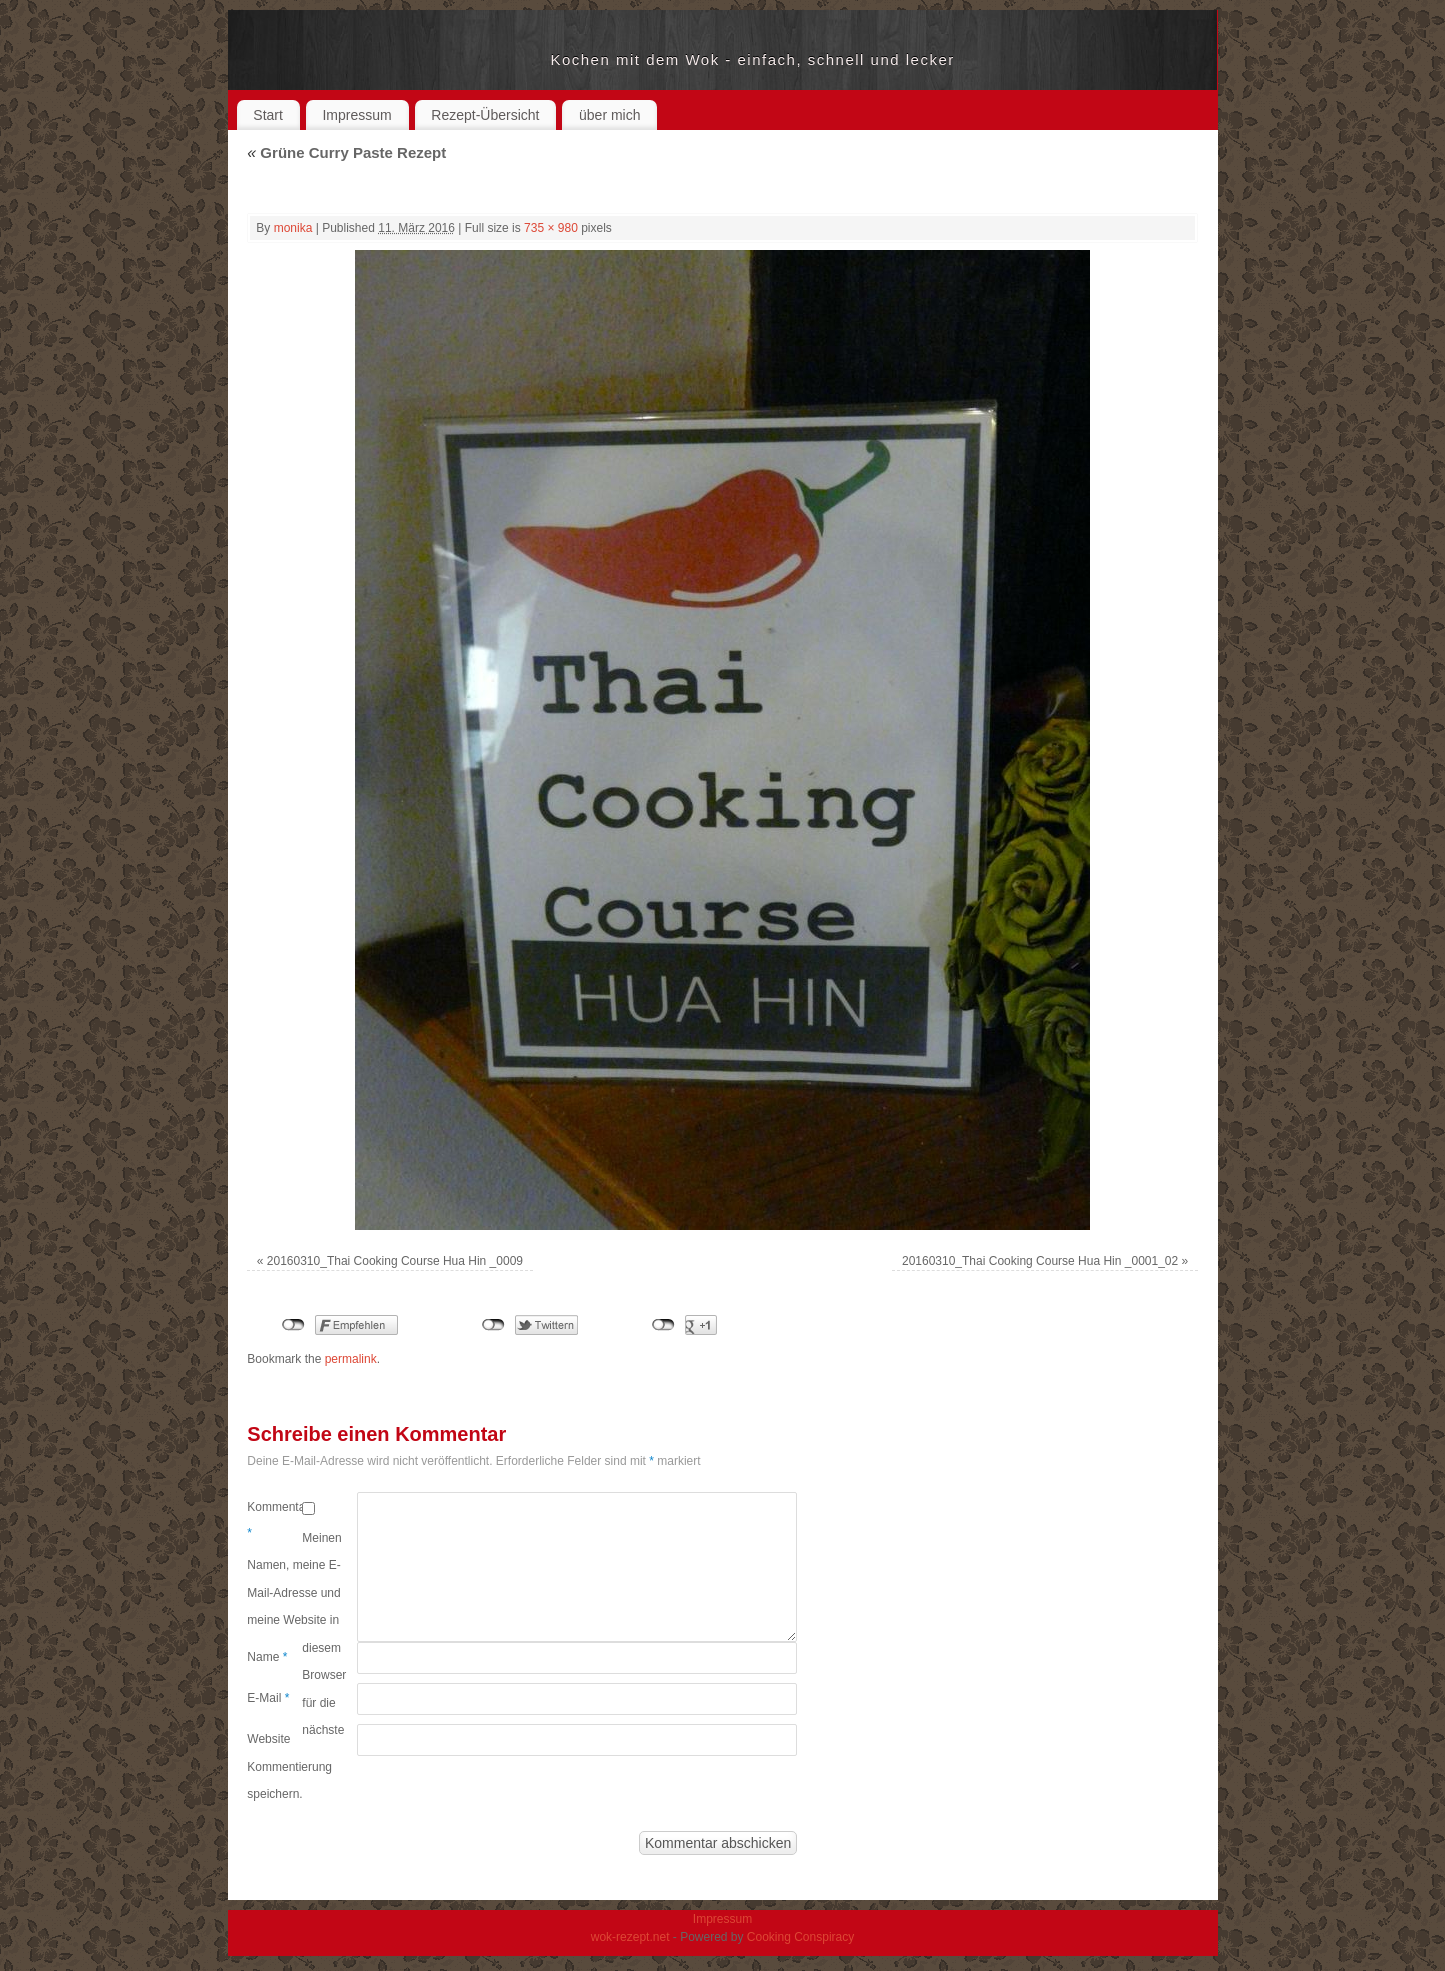  I want to click on Kommentar, so click(274, 1520).